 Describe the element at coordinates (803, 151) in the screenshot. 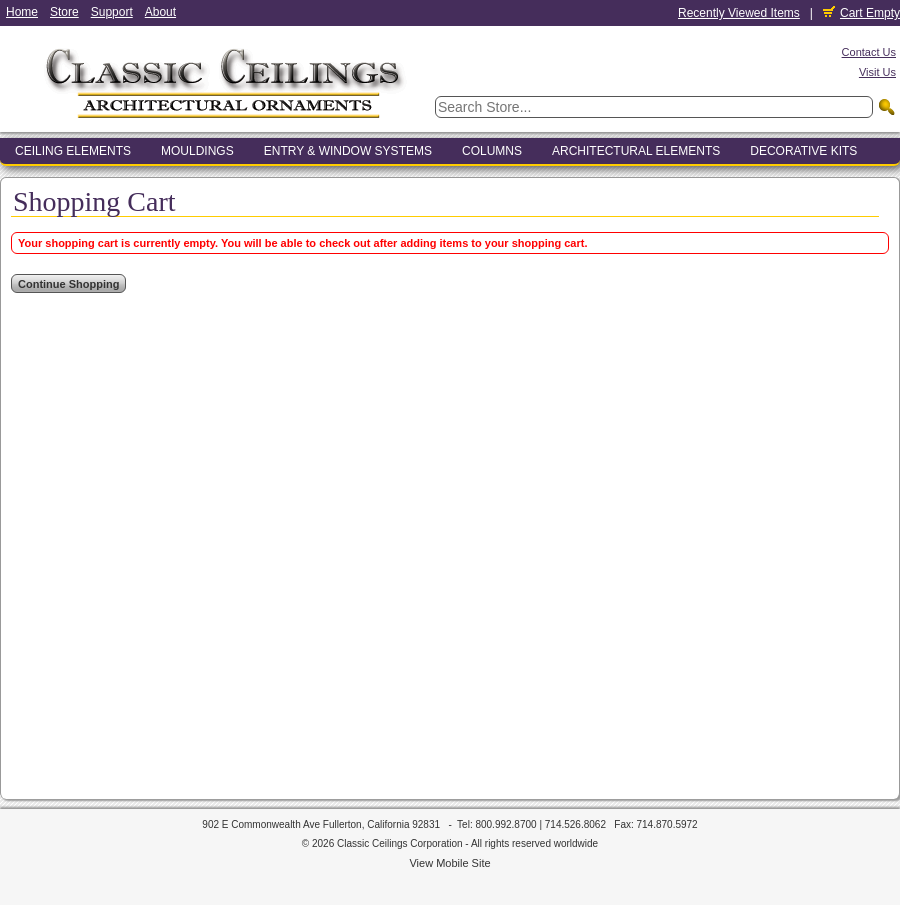

I see `Decorative Kits` at that location.